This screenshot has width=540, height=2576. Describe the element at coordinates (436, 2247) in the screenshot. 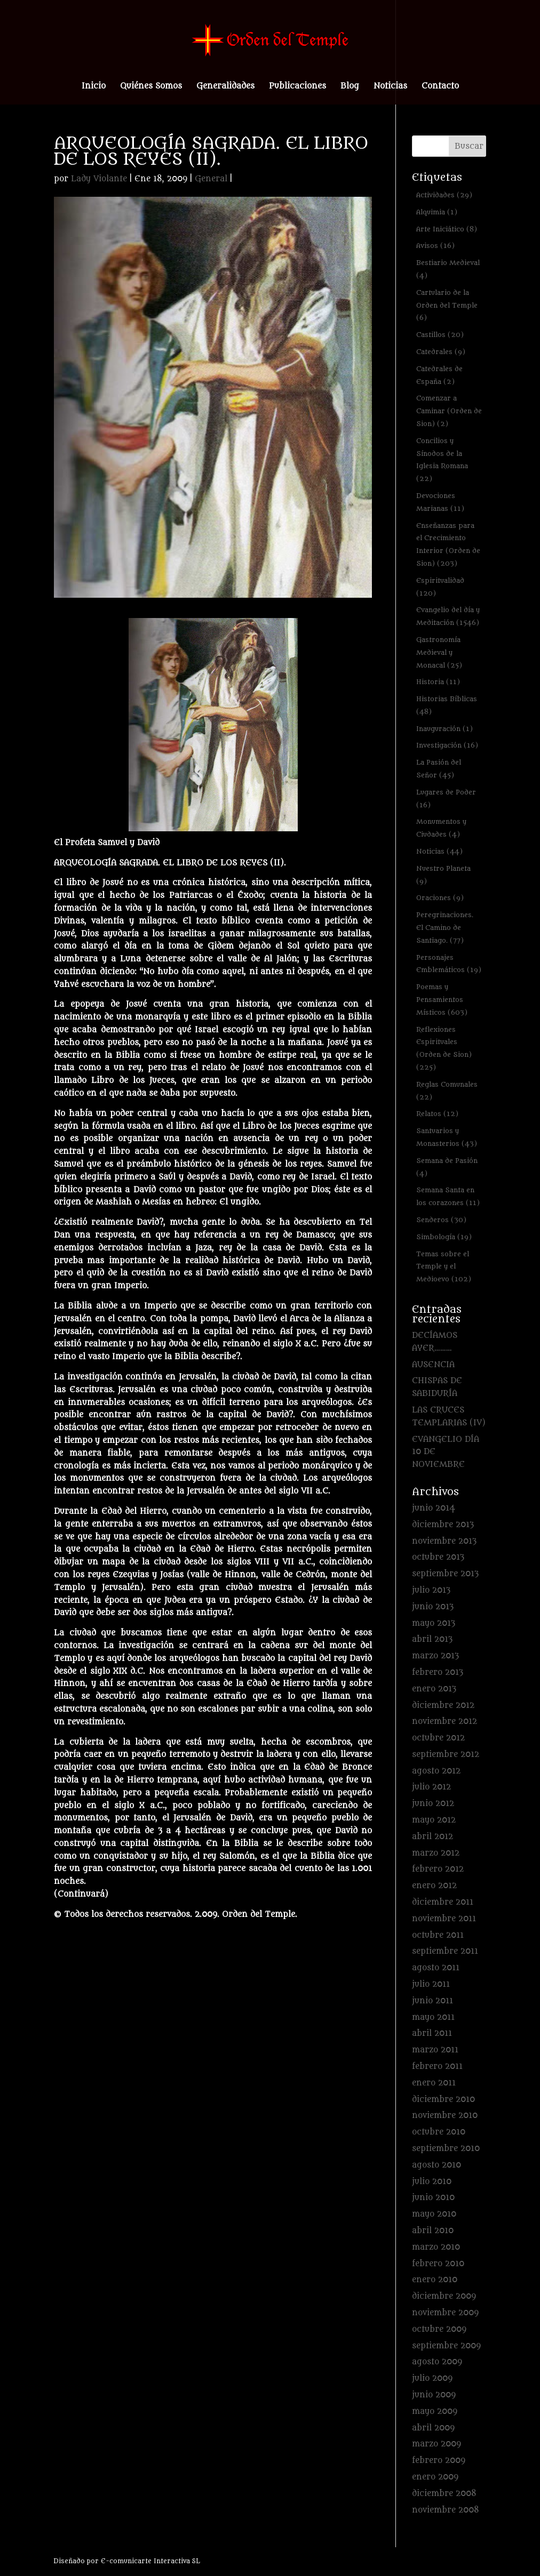

I see `marzo 2010` at that location.